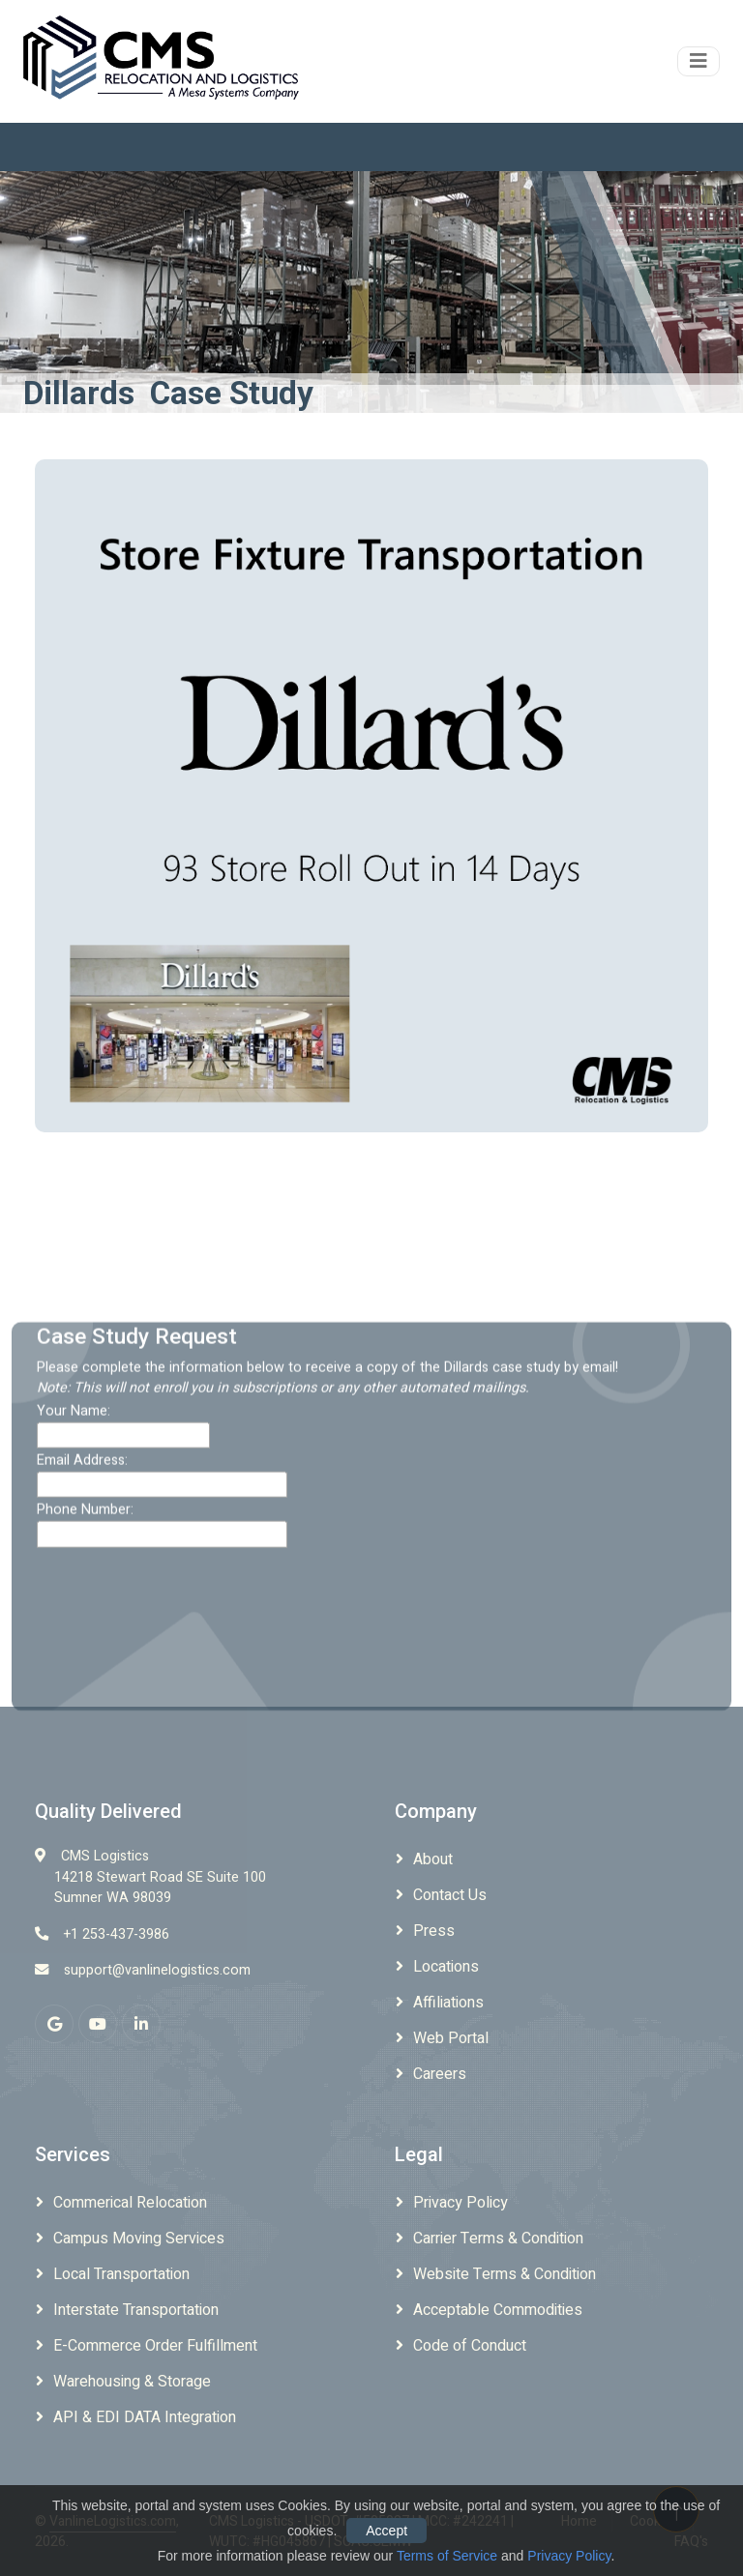 The height and width of the screenshot is (2576, 743). Describe the element at coordinates (451, 2038) in the screenshot. I see `Web Portal` at that location.